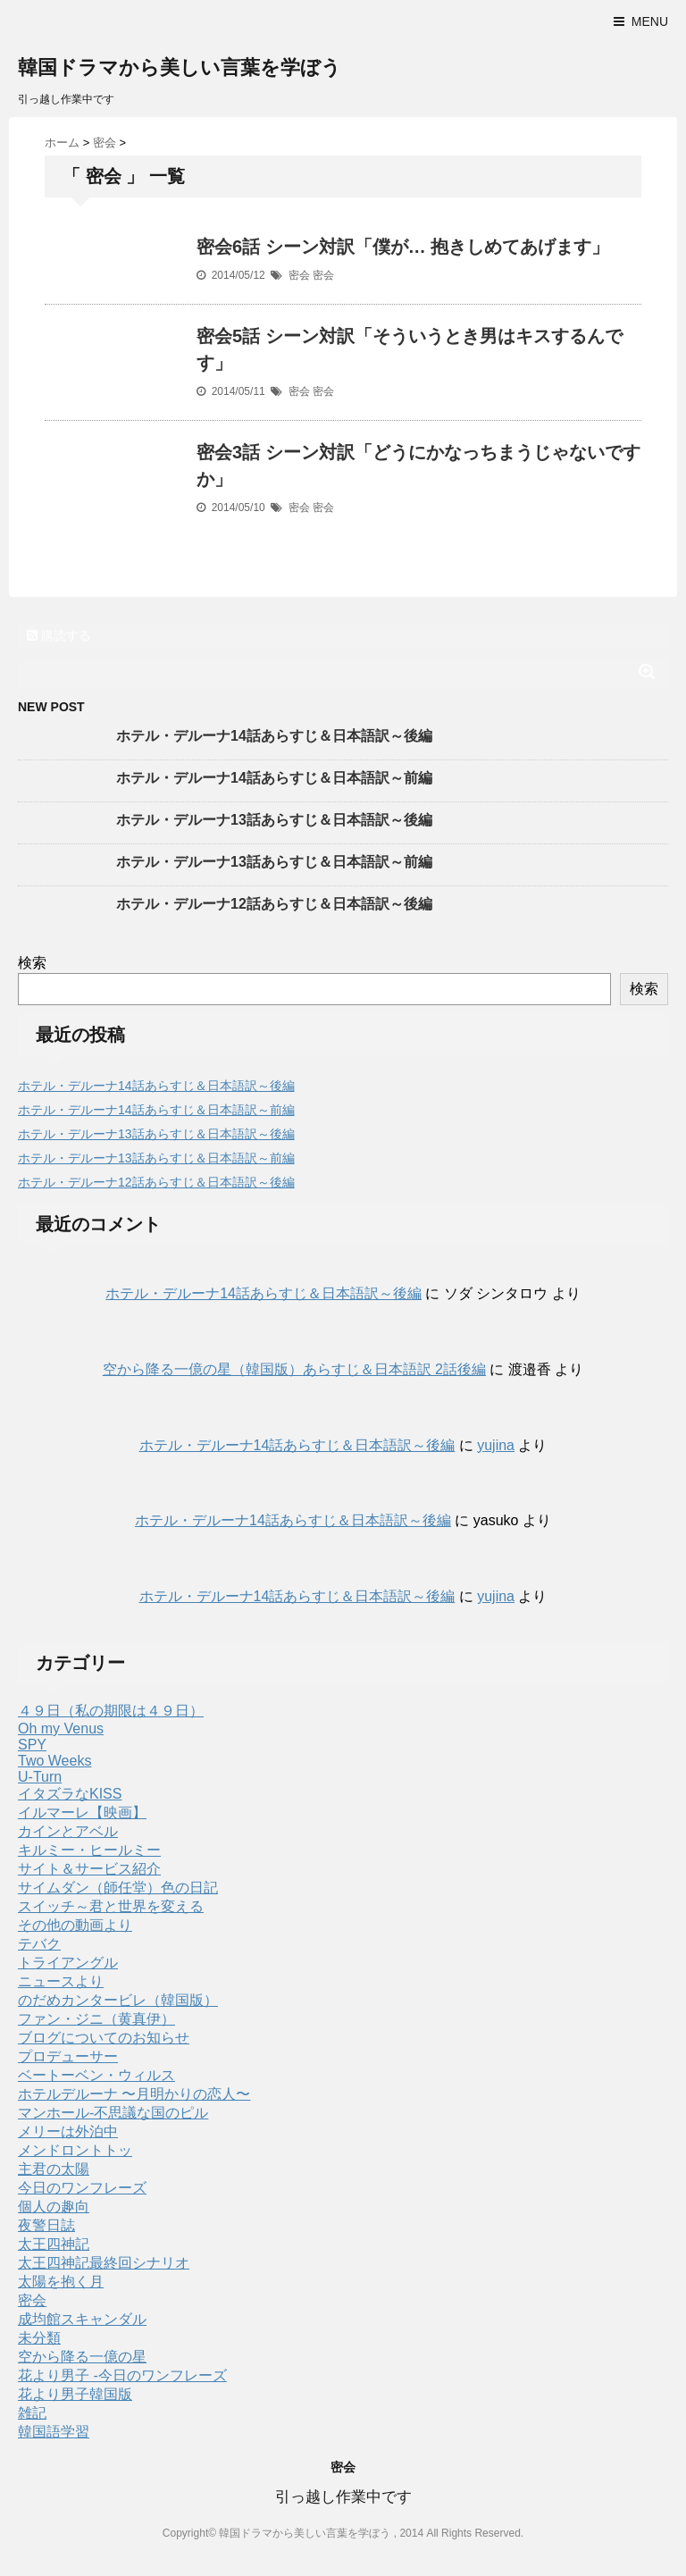 This screenshot has width=686, height=2576. I want to click on テバク, so click(39, 1943).